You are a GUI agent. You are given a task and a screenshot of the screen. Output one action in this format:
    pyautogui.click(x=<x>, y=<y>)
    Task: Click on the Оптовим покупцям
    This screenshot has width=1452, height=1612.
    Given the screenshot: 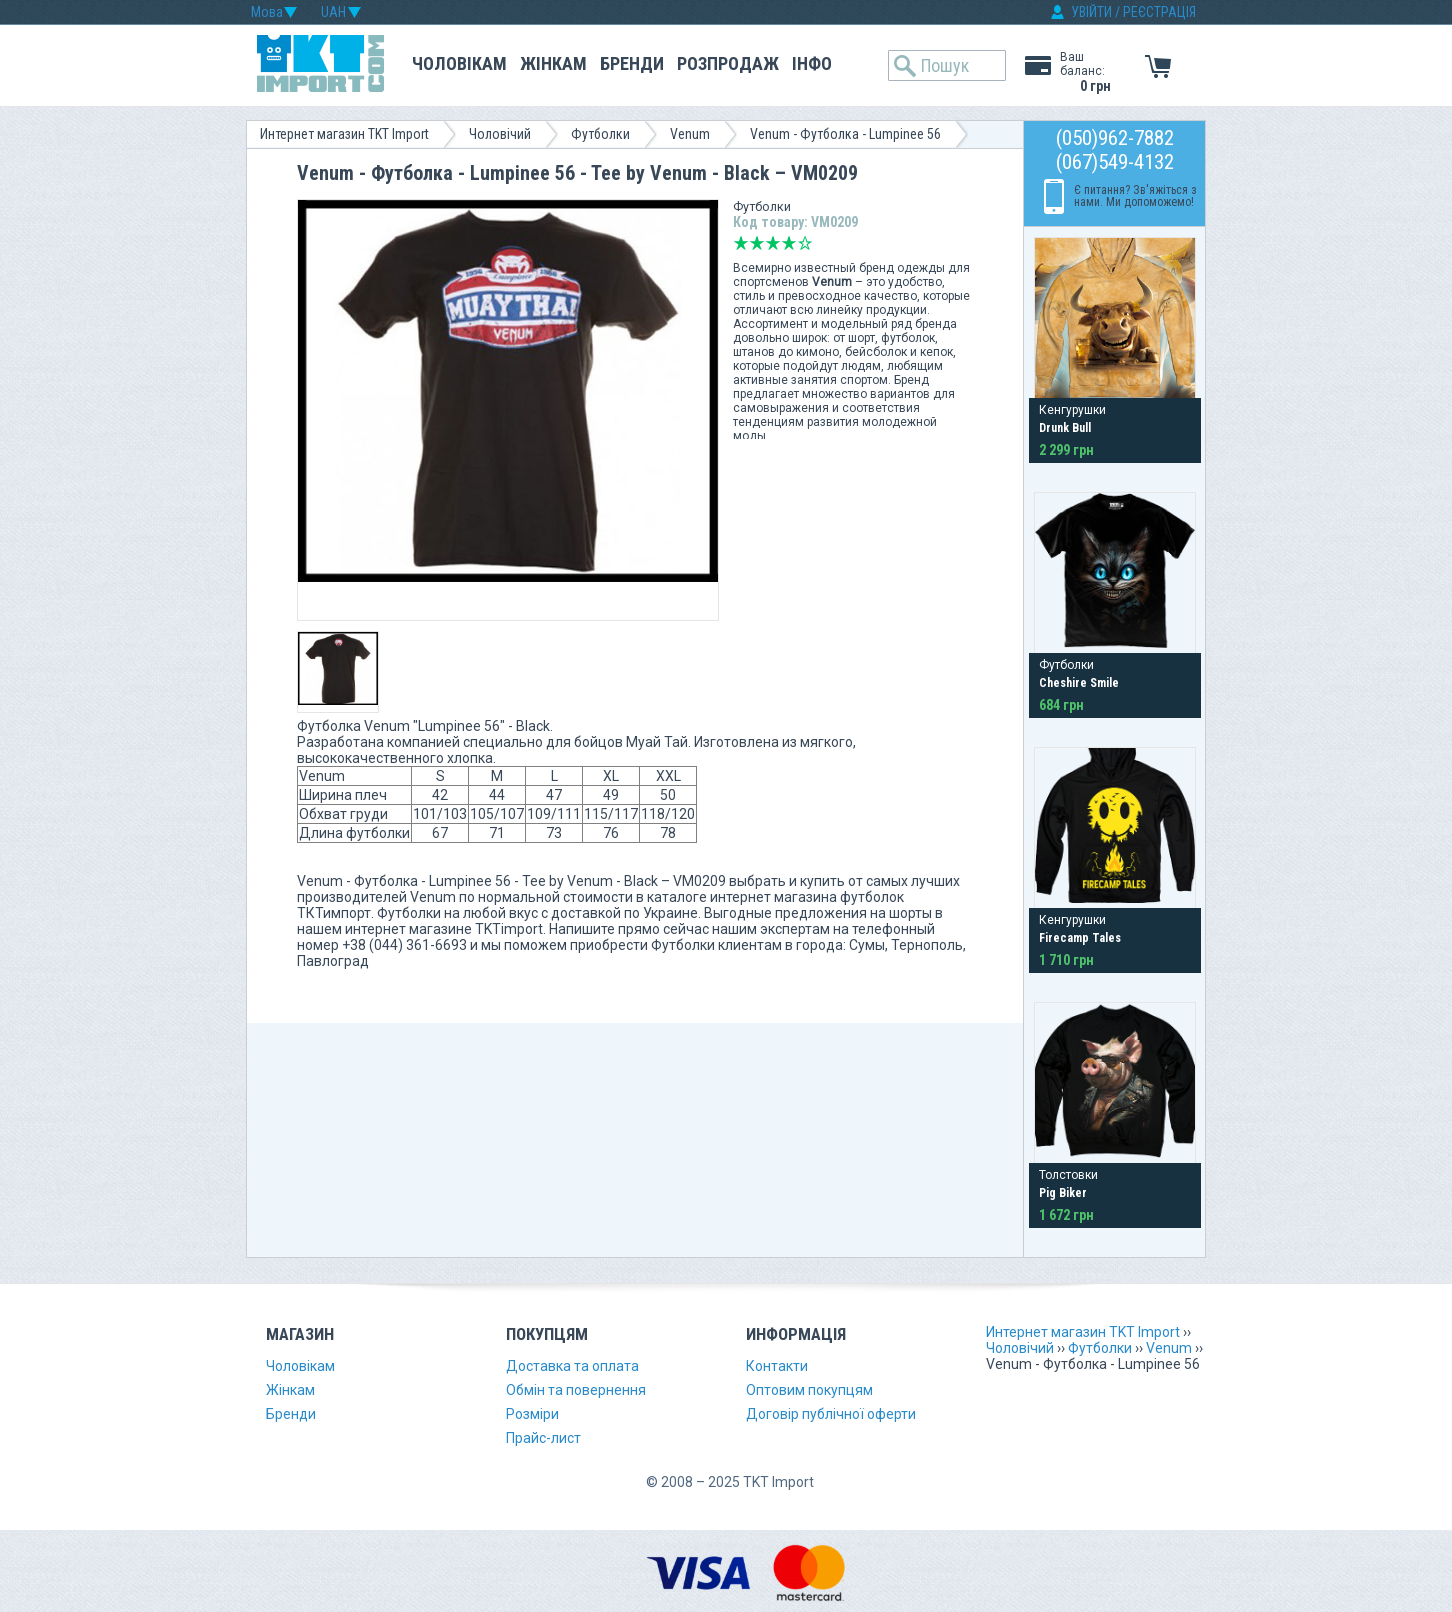 What is the action you would take?
    pyautogui.click(x=809, y=1390)
    